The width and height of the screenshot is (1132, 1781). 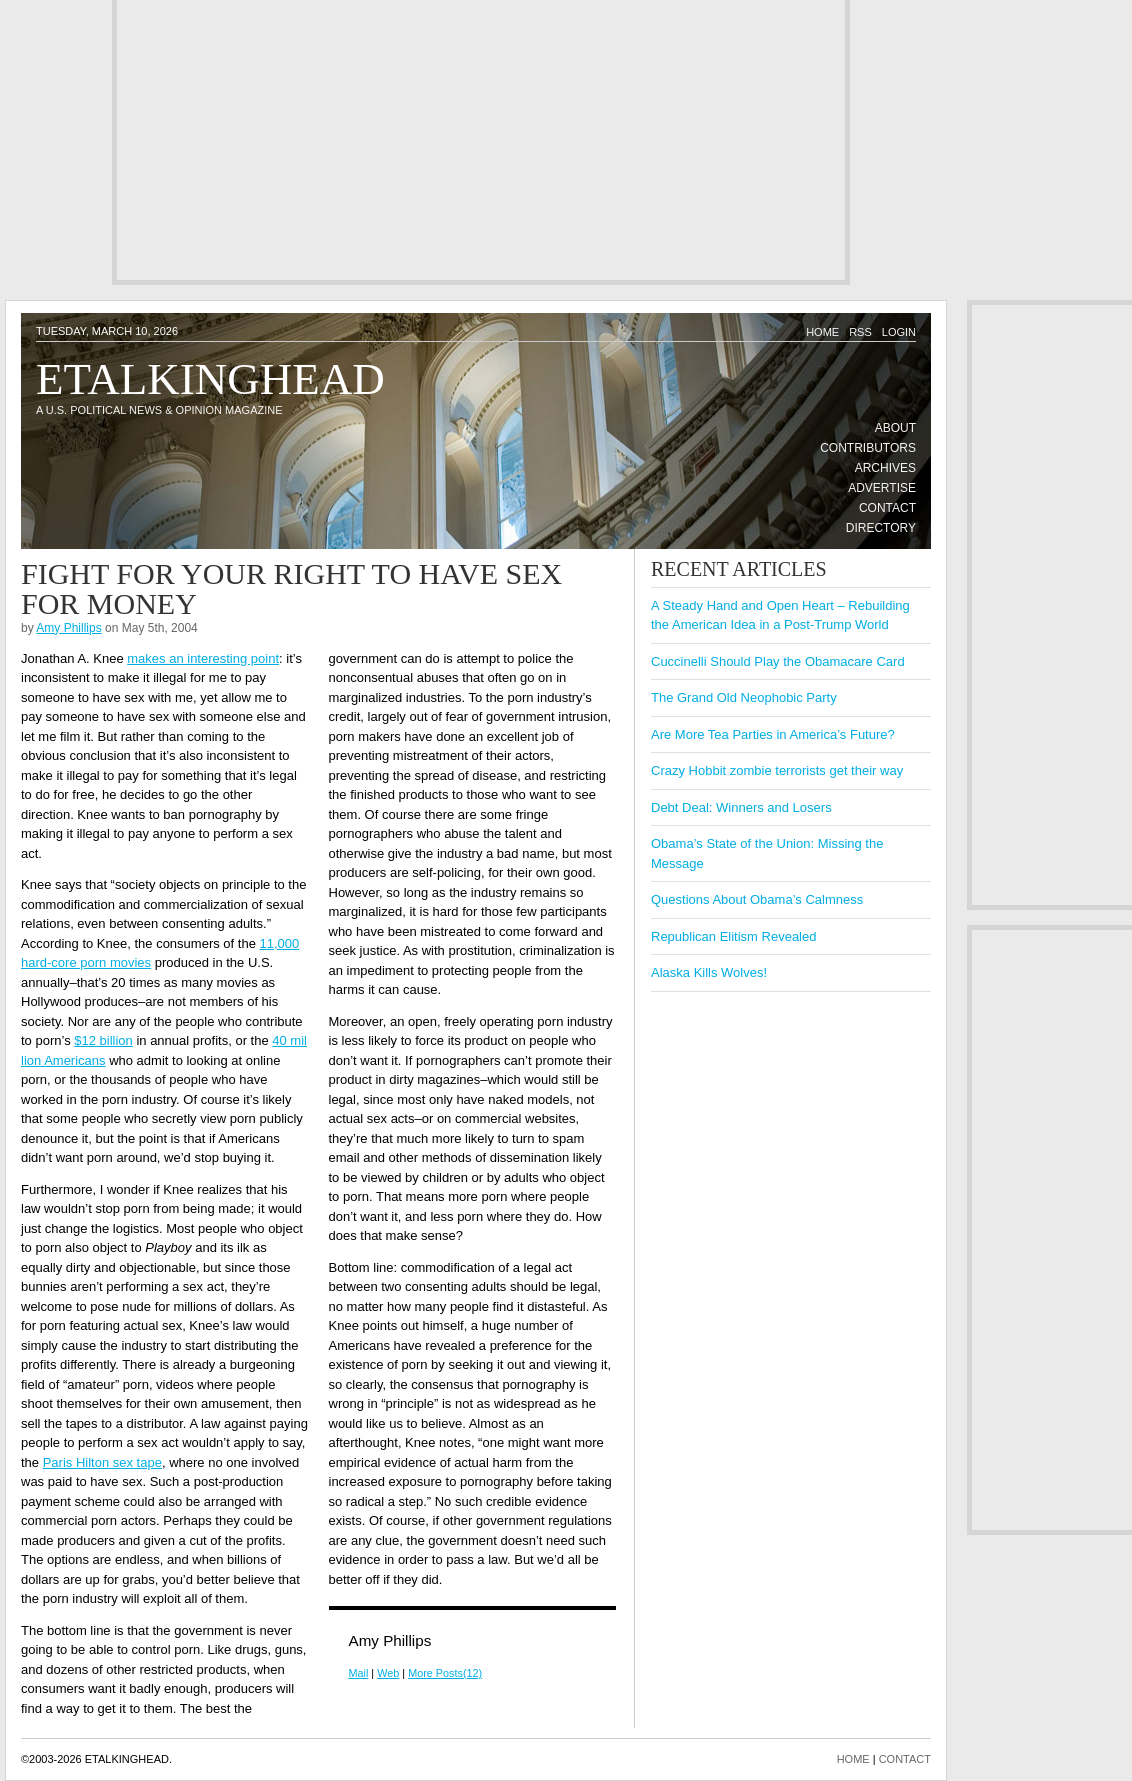 What do you see at coordinates (741, 807) in the screenshot?
I see `Debt Deal: Winners and Losers` at bounding box center [741, 807].